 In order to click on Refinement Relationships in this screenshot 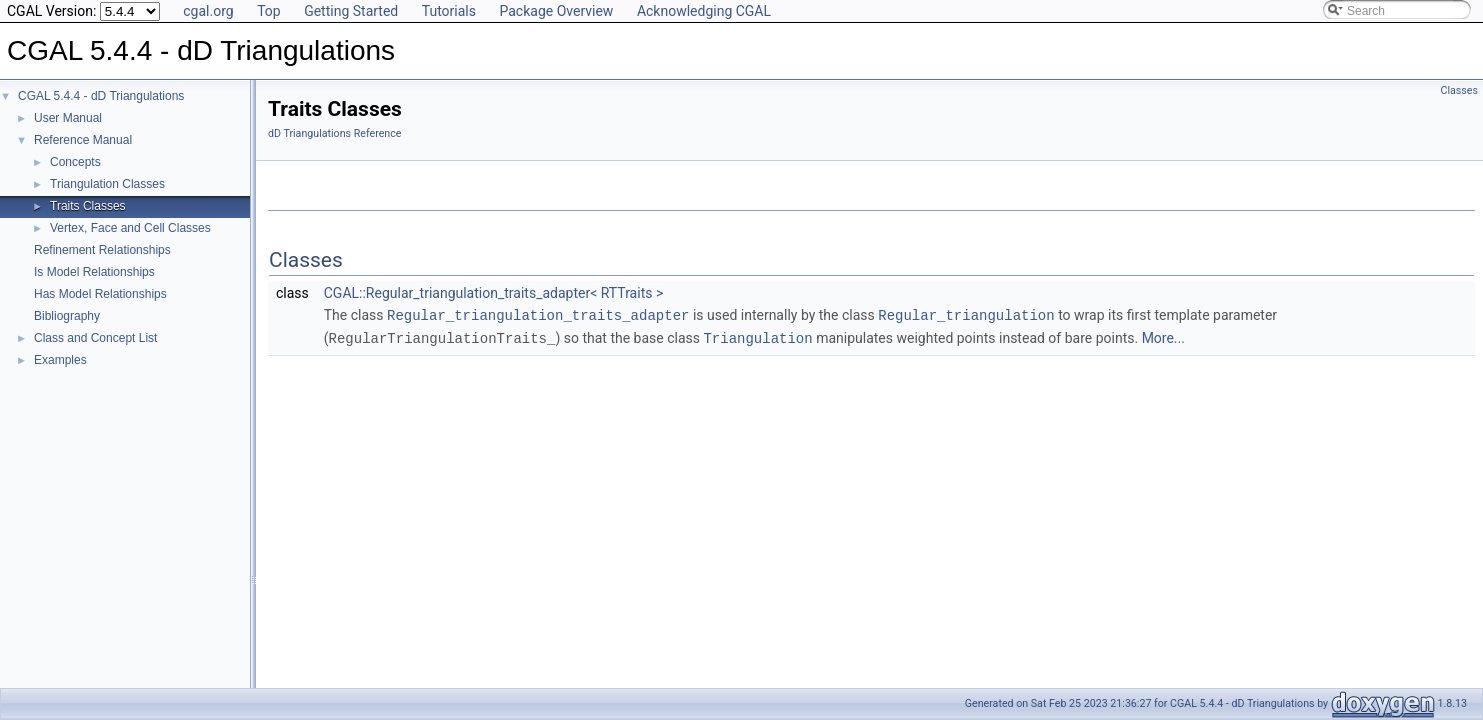, I will do `click(102, 250)`.